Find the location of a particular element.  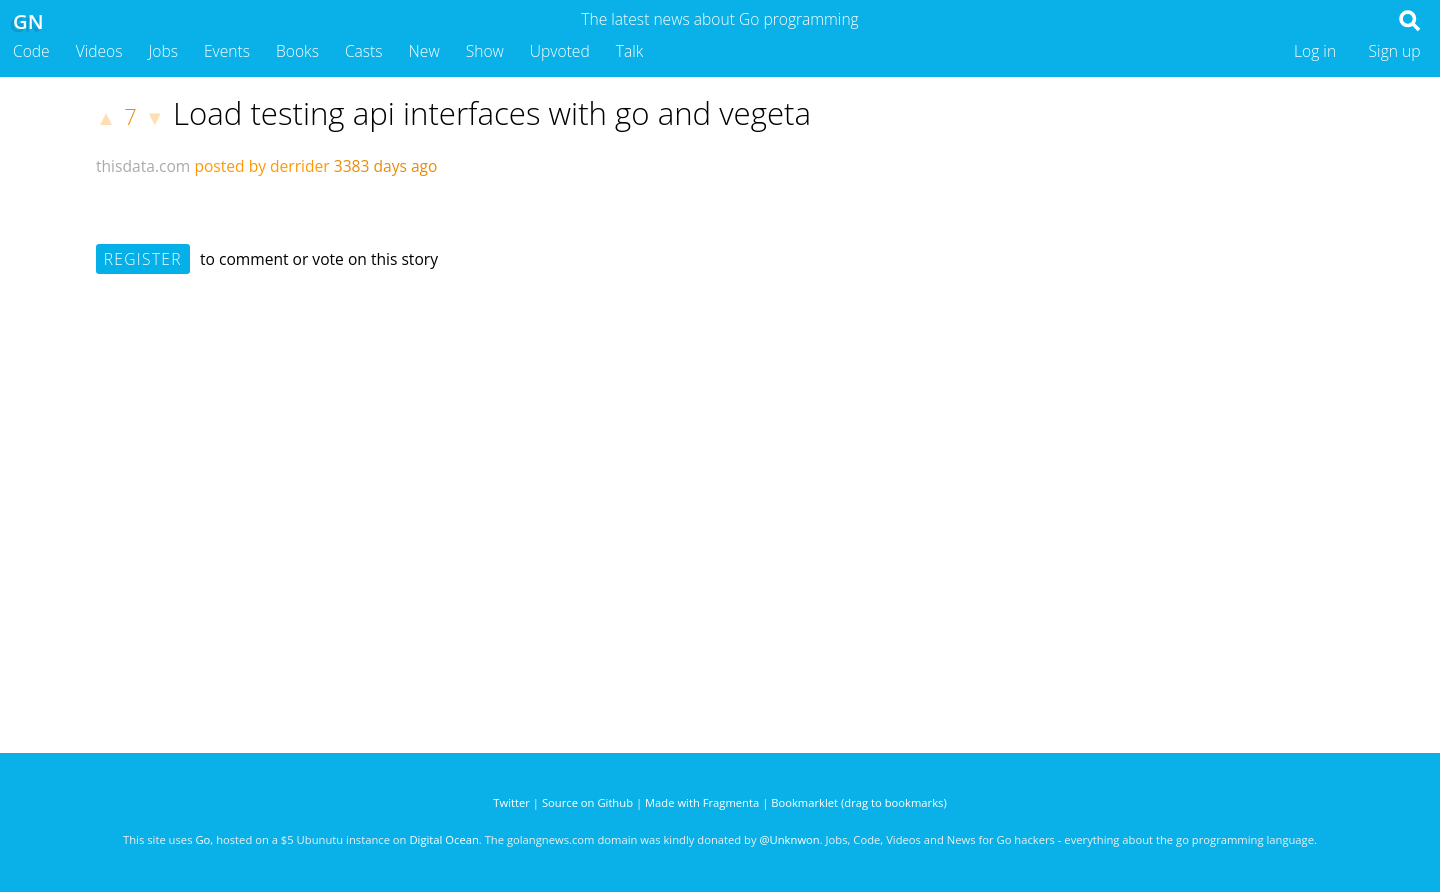

Videos is located at coordinates (99, 51).